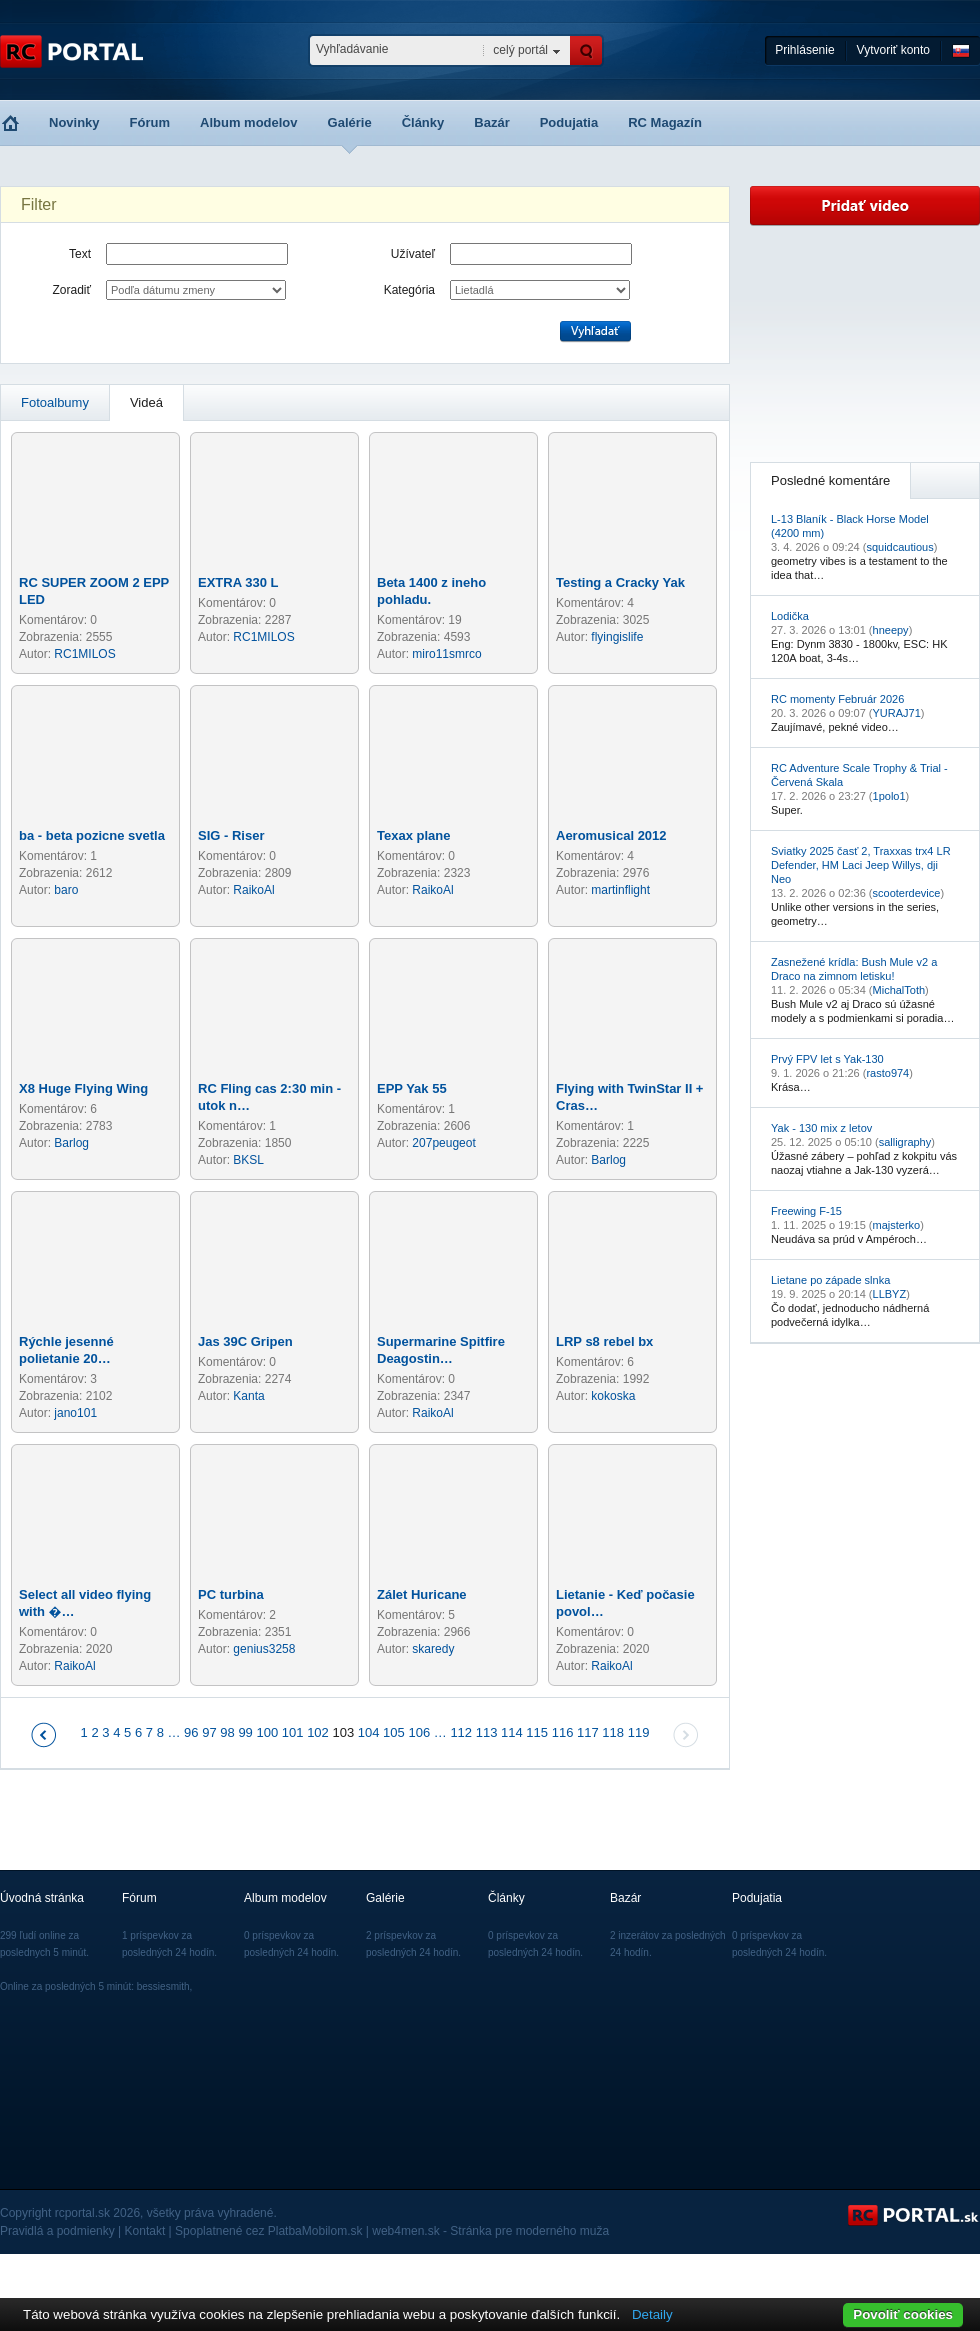  Describe the element at coordinates (412, 1088) in the screenshot. I see `EPP Yak 55` at that location.